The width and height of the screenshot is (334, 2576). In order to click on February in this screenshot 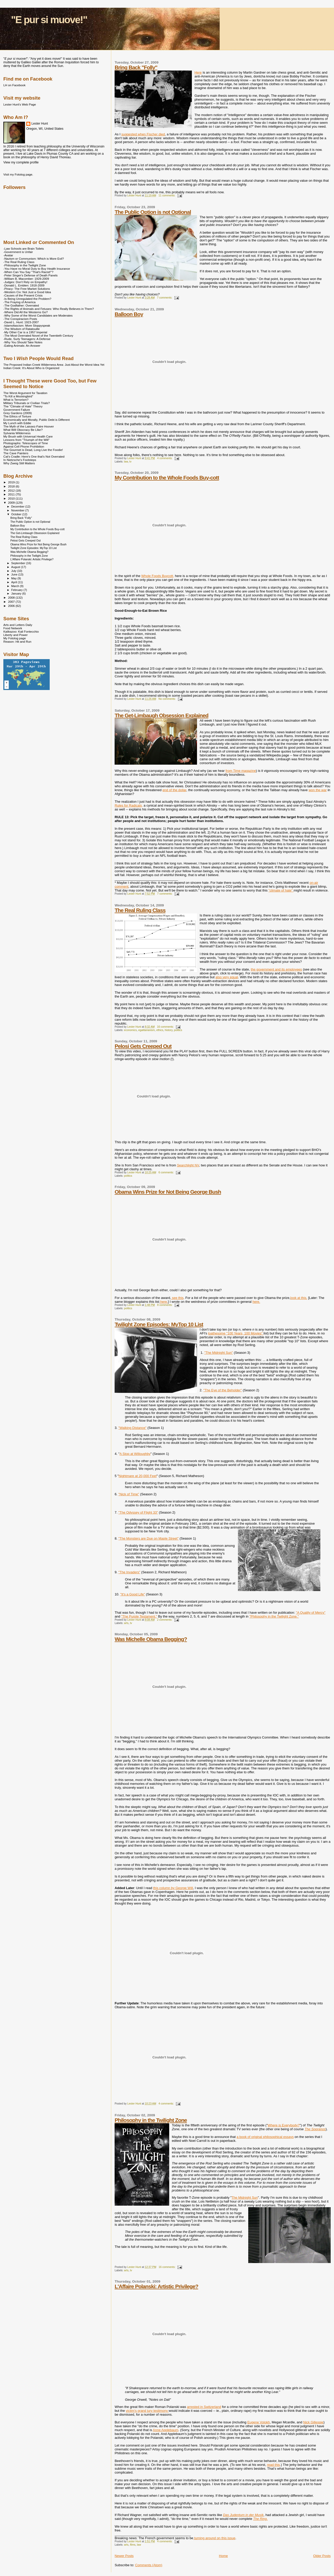, I will do `click(17, 589)`.